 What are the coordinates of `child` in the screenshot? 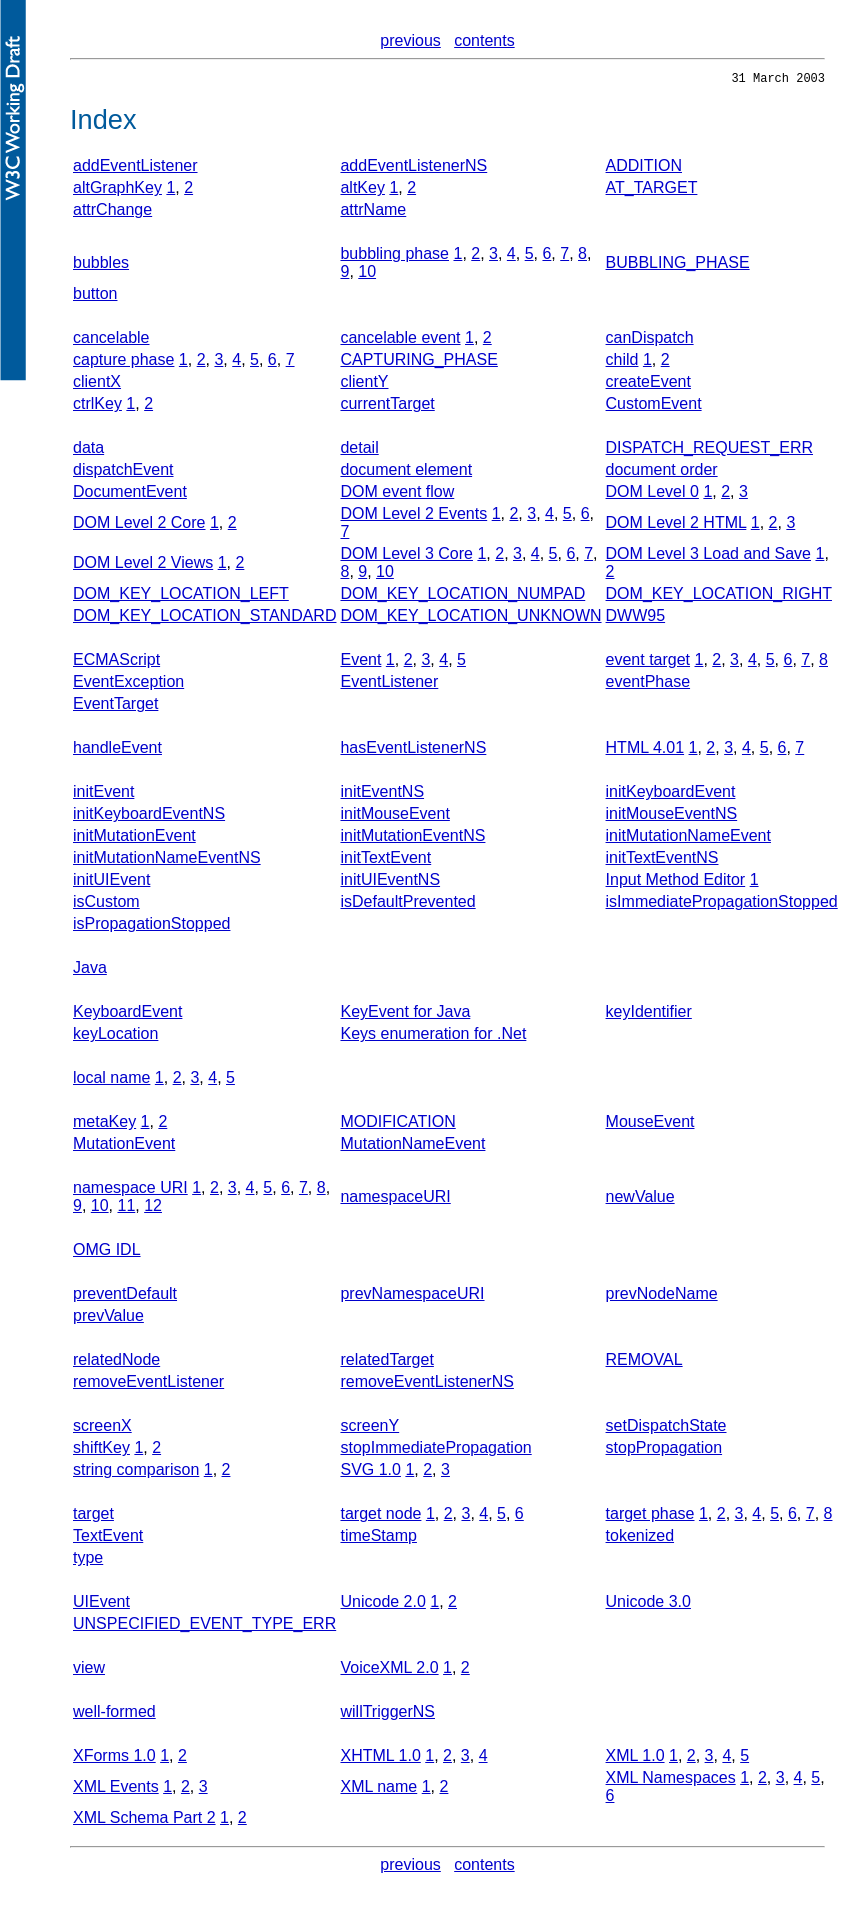 It's located at (622, 362).